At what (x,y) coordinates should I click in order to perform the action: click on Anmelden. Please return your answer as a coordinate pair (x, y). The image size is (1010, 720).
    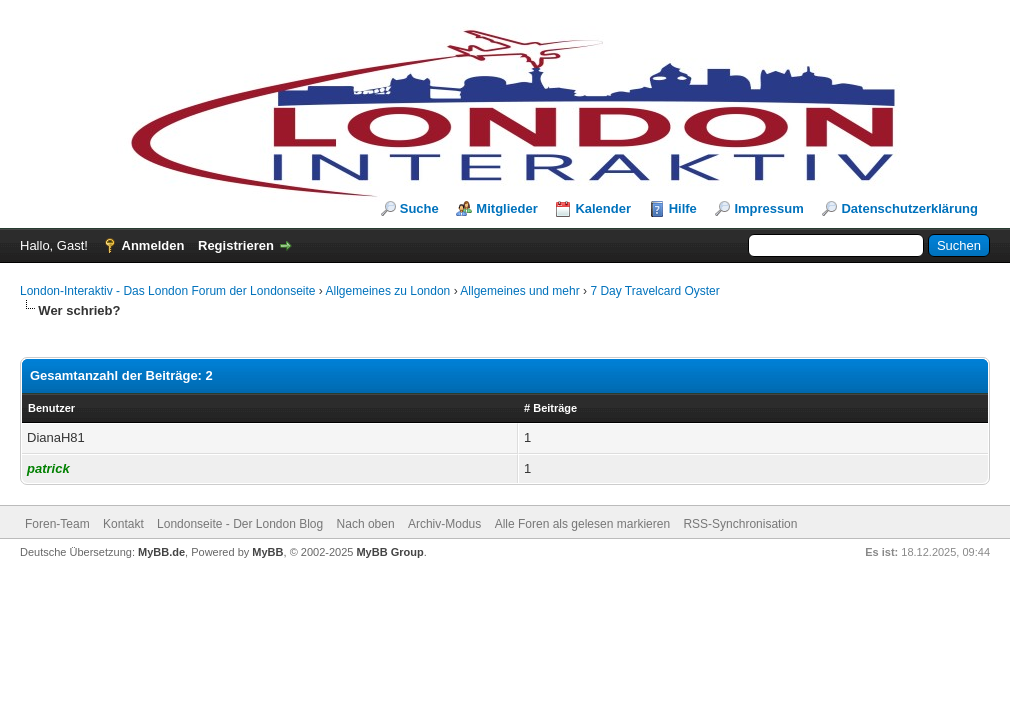
    Looking at the image, I should click on (153, 245).